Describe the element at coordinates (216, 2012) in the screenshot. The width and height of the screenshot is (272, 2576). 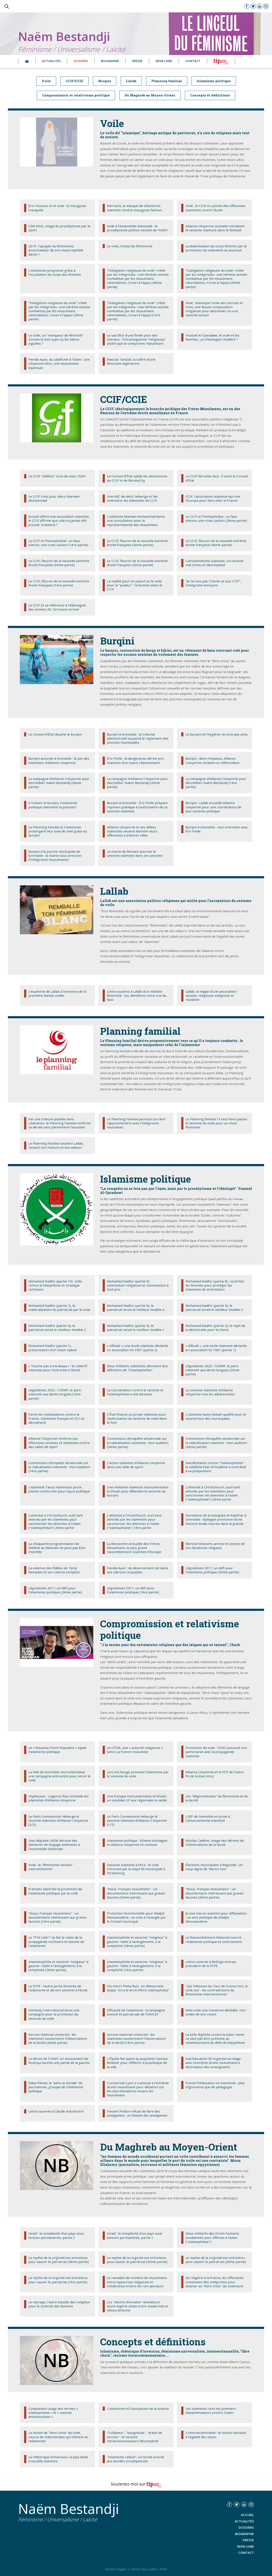
I see `Nike voile une iranienne décédée, non voilée de son vivant` at that location.